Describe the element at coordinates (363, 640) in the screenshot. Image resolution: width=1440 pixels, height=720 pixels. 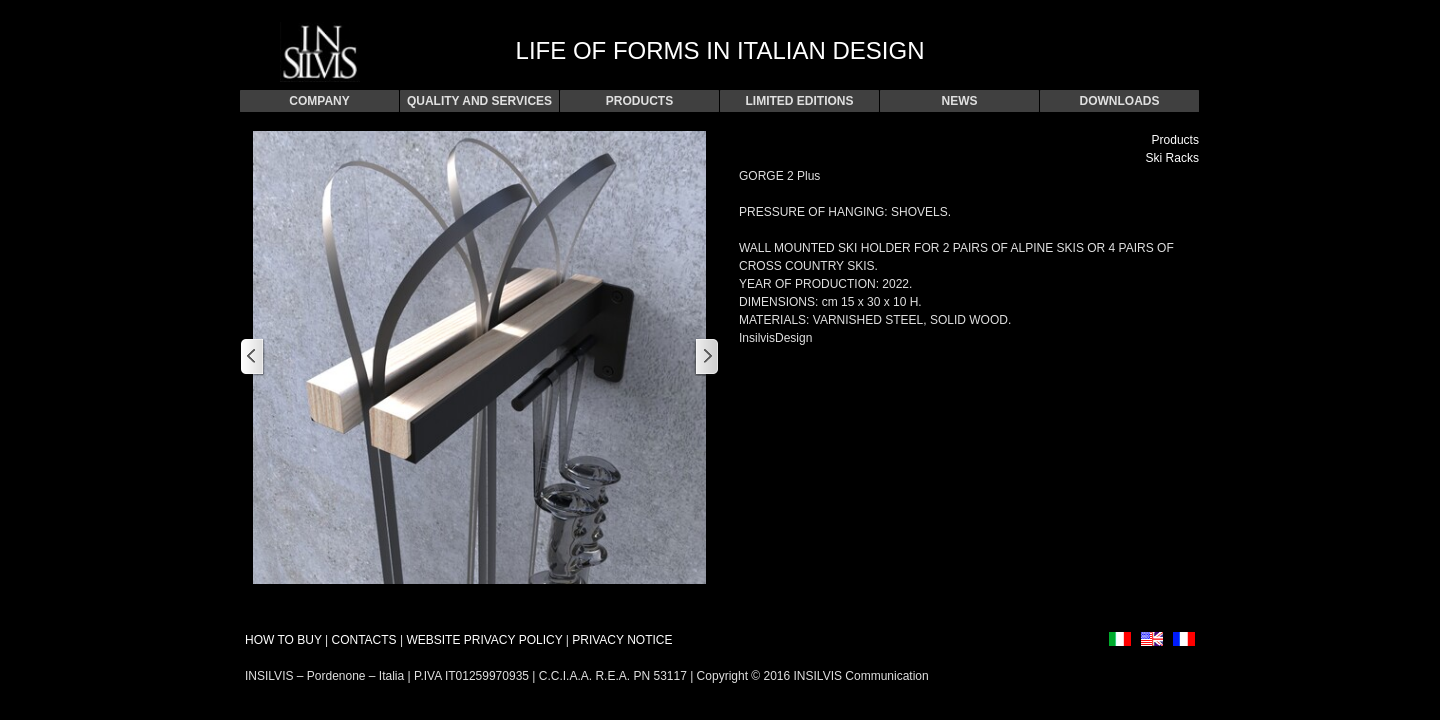
I see `CONTACTS` at that location.